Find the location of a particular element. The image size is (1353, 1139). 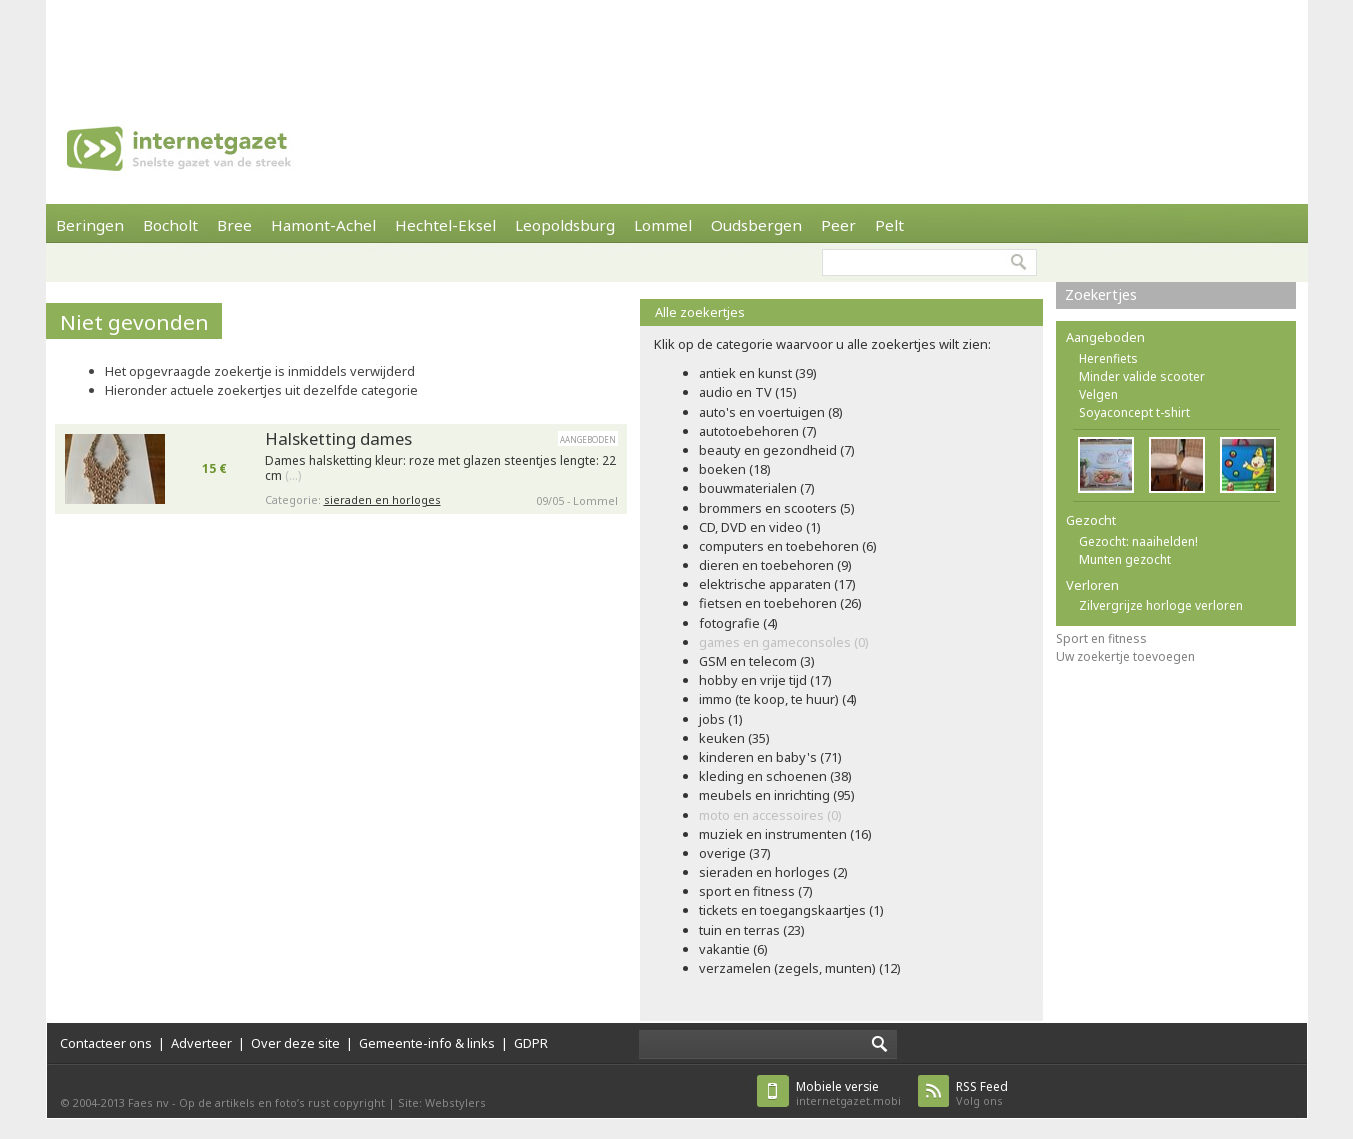

fietsen en toebehoren (26) is located at coordinates (780, 603).